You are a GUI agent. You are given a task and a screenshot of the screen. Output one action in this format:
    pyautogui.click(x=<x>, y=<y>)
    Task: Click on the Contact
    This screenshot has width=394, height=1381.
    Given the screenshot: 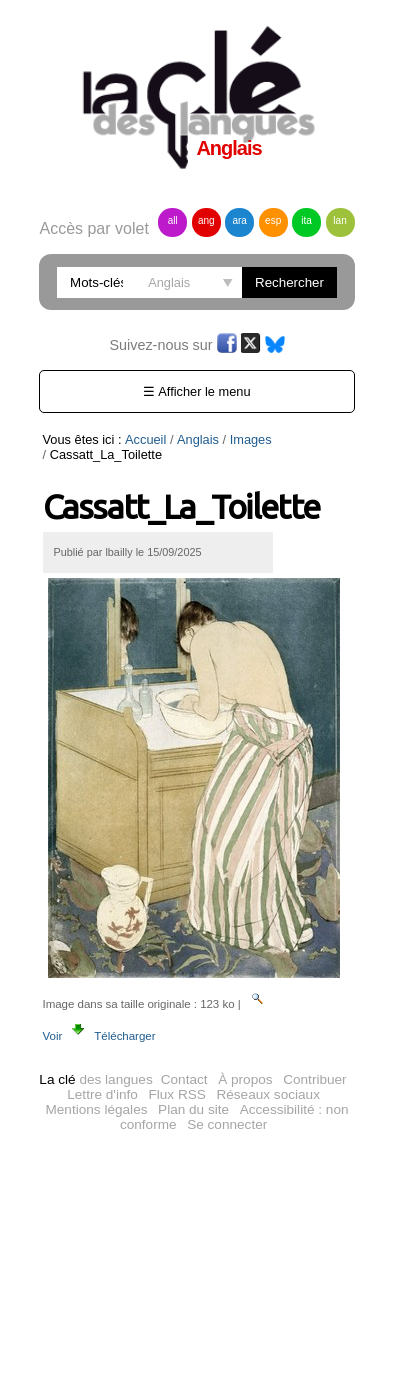 What is the action you would take?
    pyautogui.click(x=184, y=1079)
    